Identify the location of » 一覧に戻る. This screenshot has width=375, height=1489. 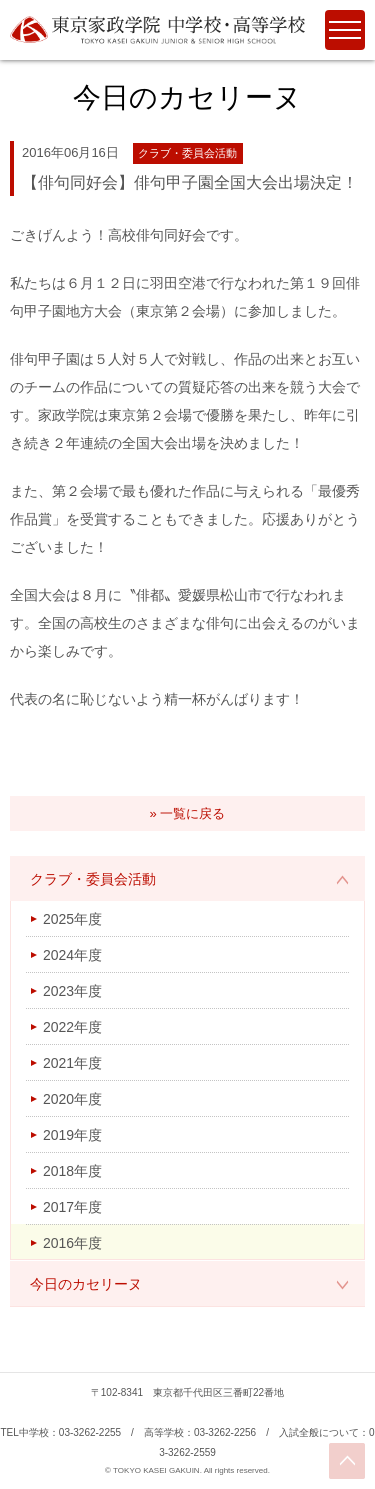
(188, 813).